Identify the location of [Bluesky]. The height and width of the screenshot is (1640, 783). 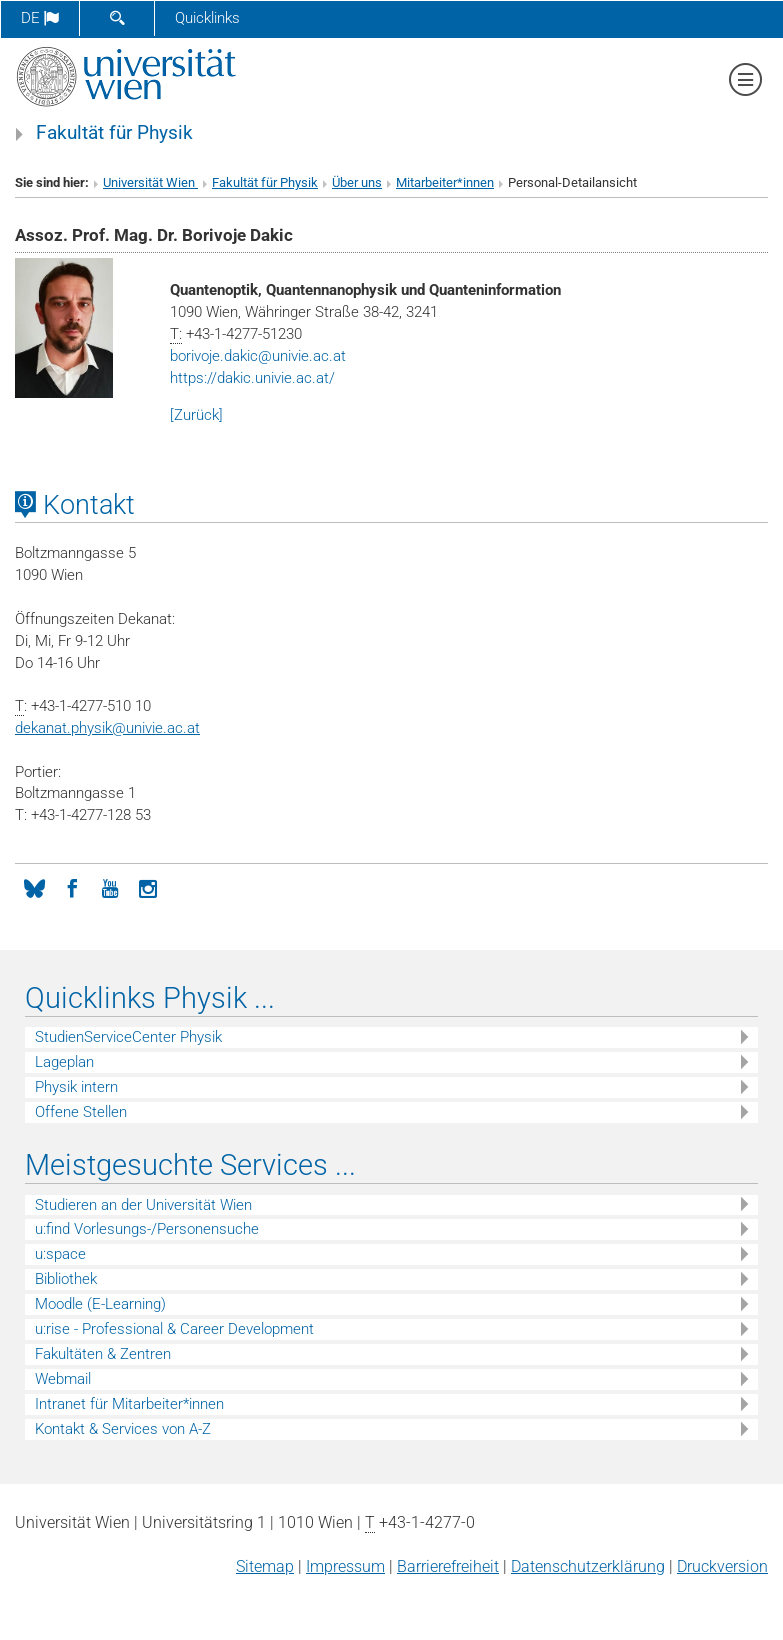
(34, 887).